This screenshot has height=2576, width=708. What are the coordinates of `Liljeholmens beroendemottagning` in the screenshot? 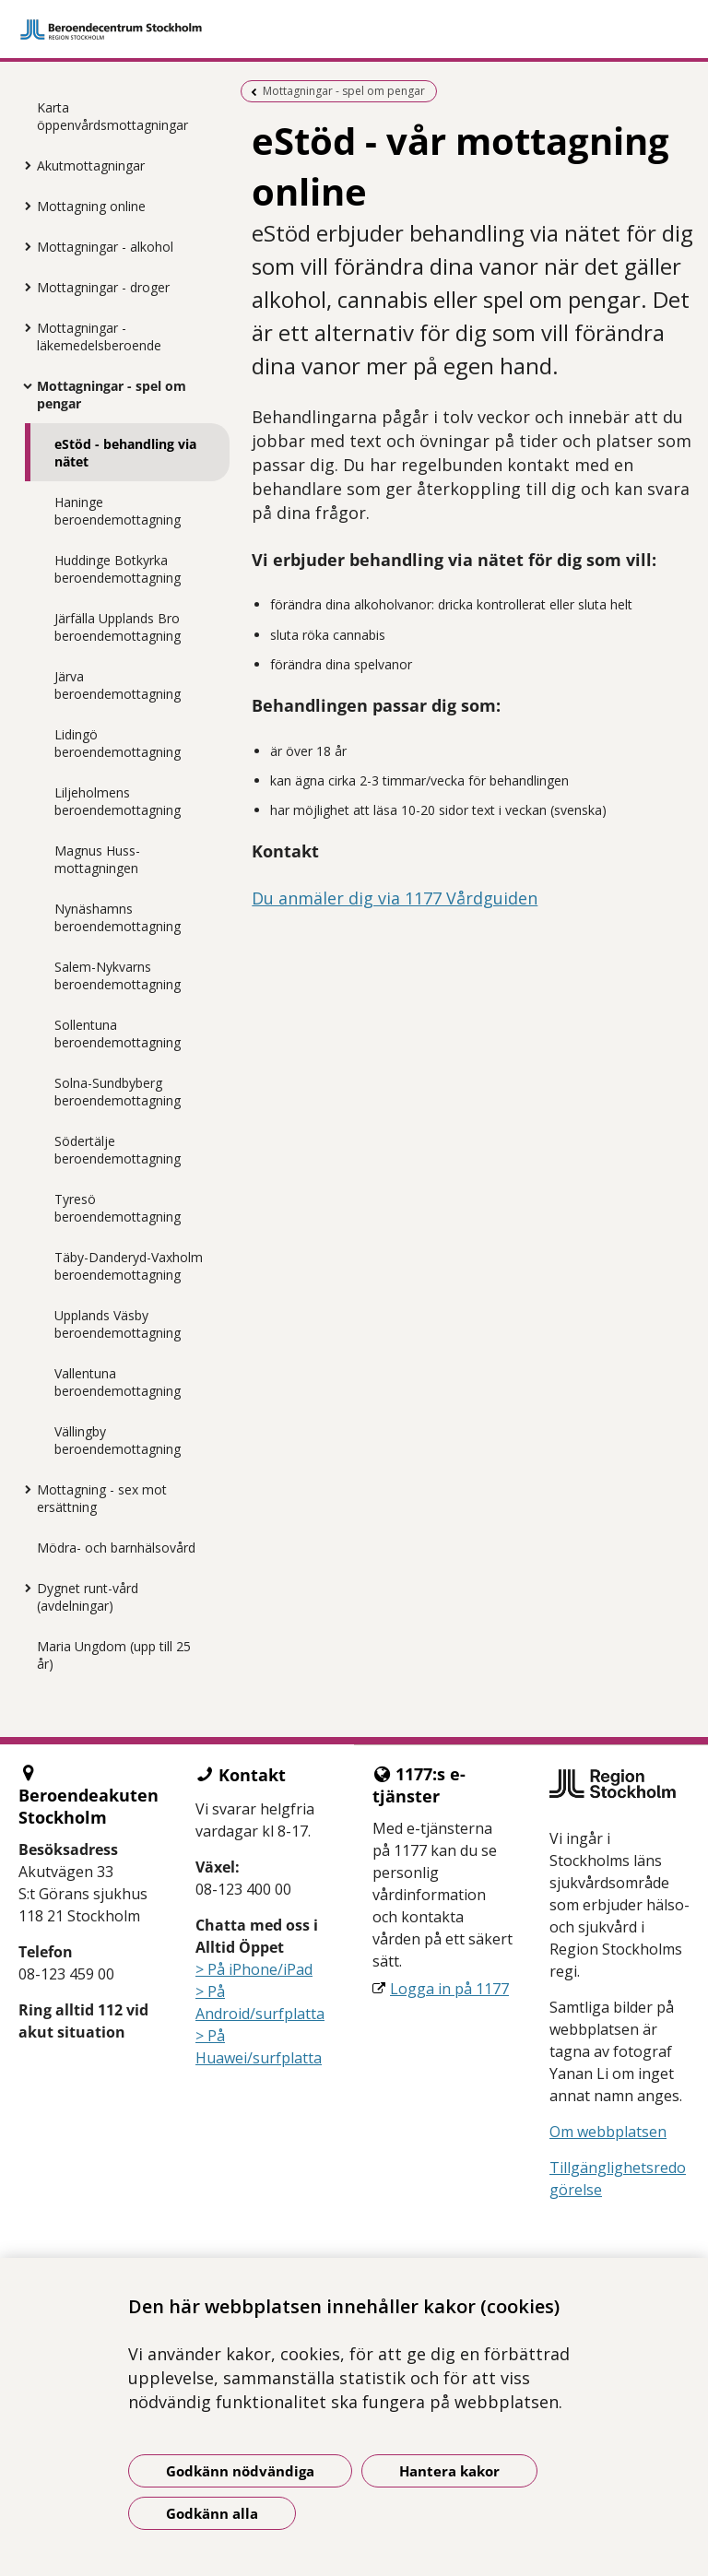 It's located at (117, 801).